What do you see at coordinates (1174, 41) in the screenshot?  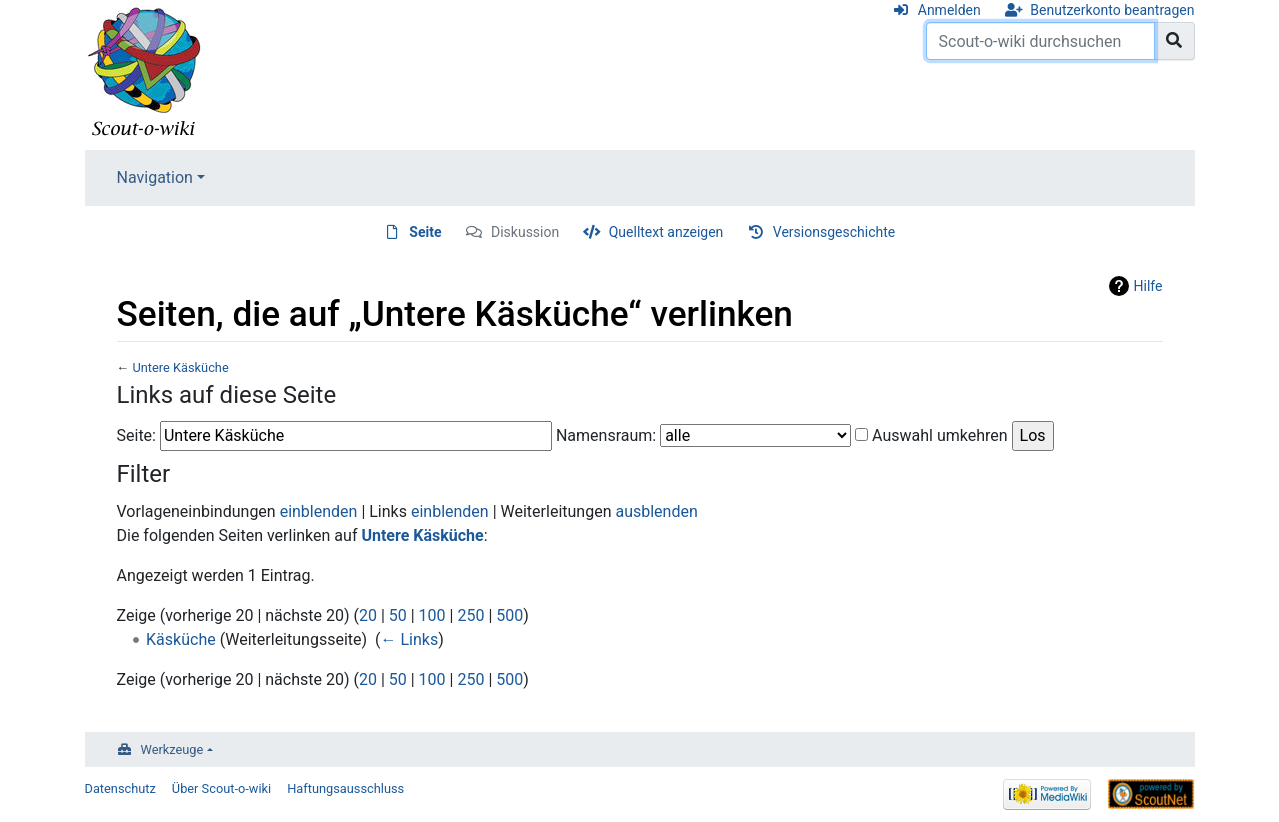 I see `[Gehe zu Seite]` at bounding box center [1174, 41].